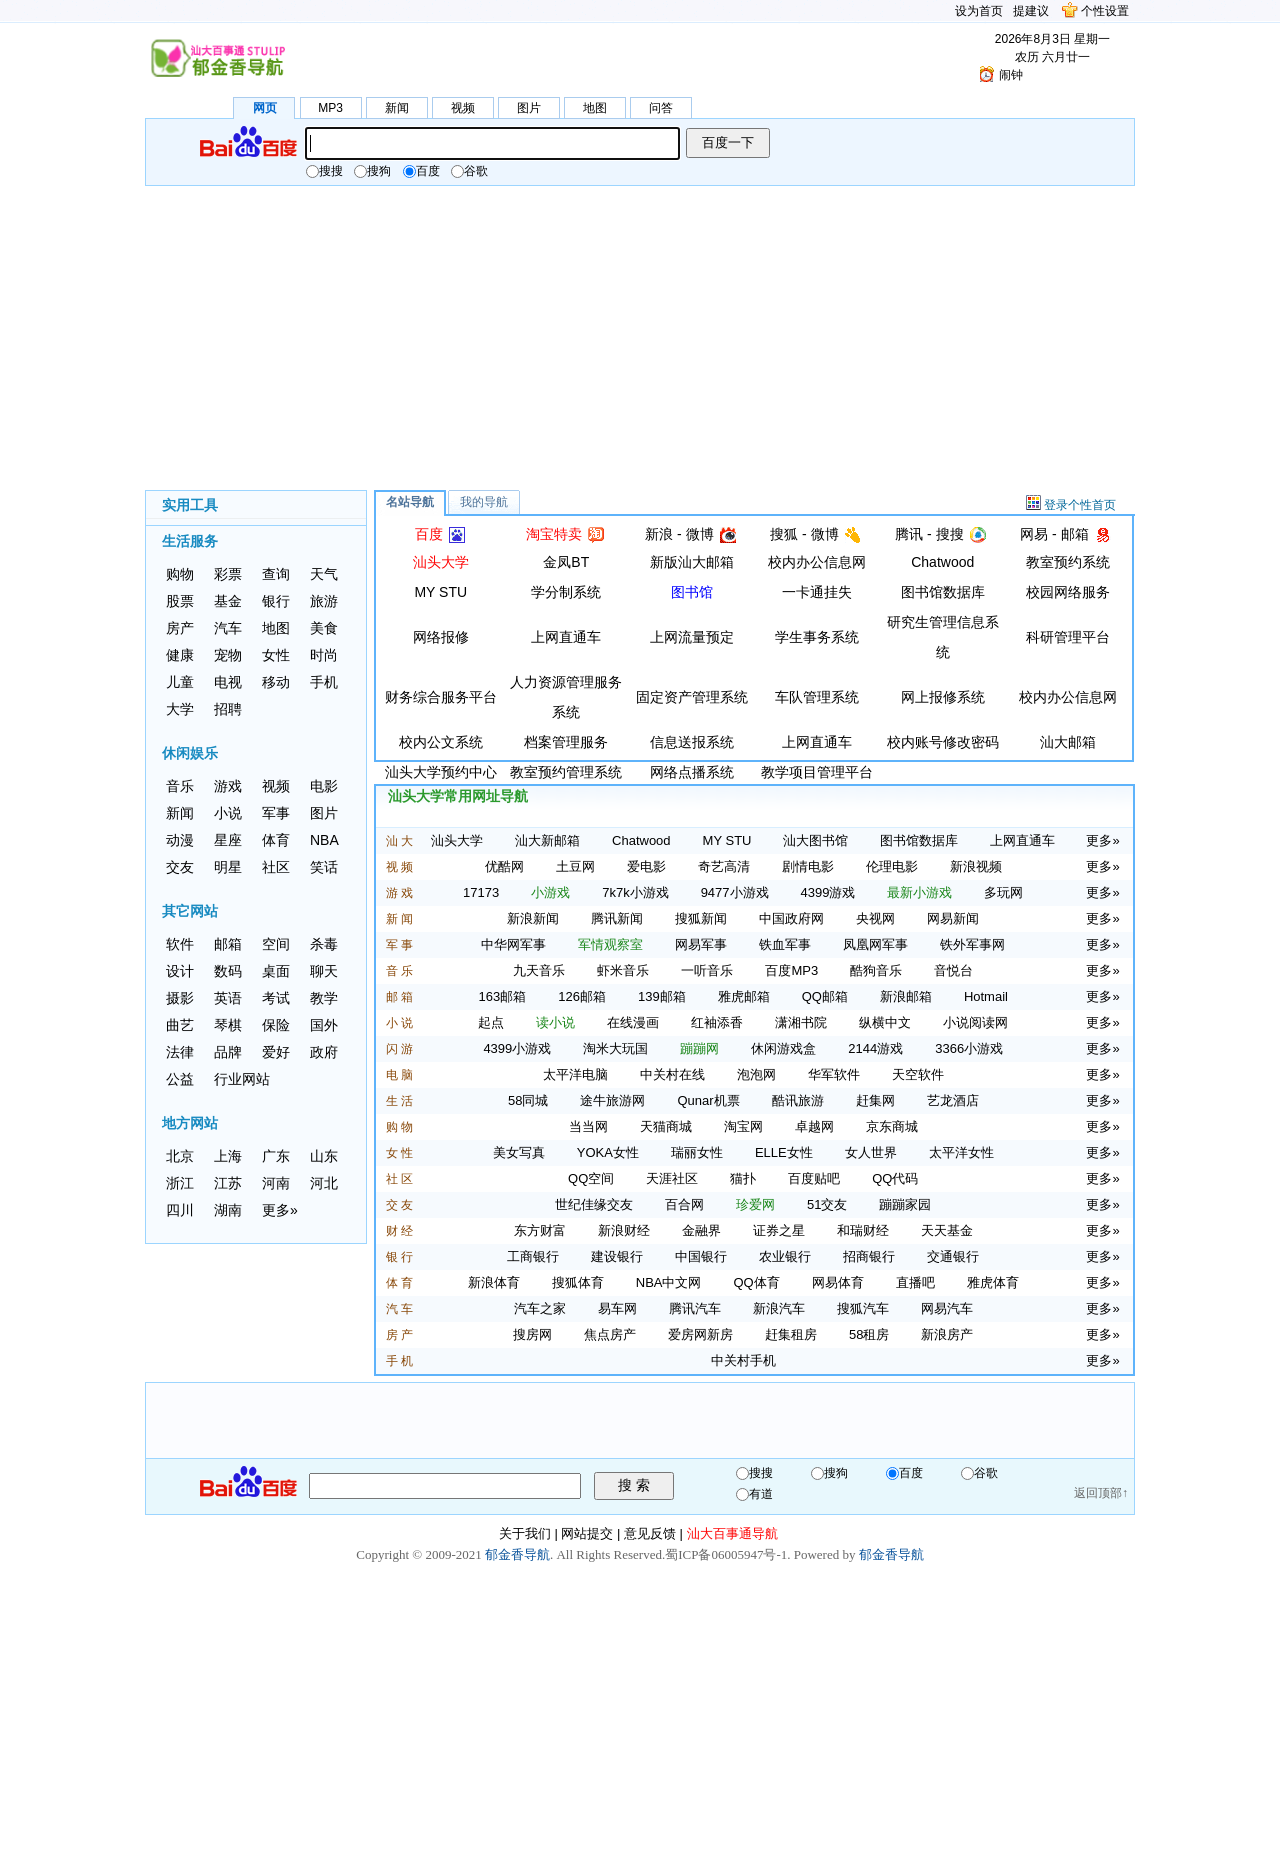  I want to click on 四川, so click(180, 1210).